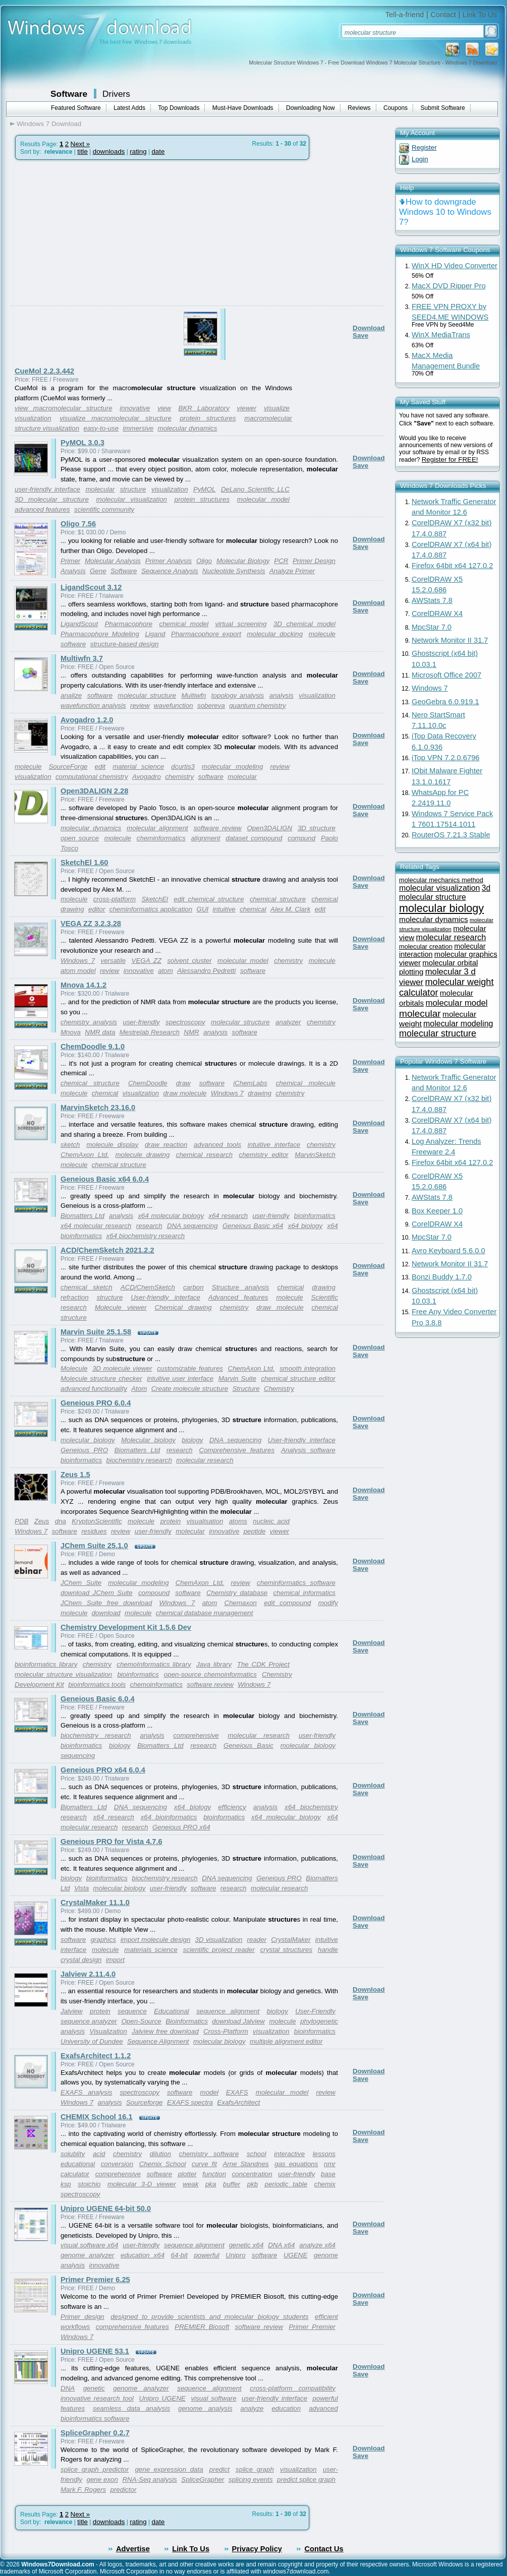  What do you see at coordinates (103, 1770) in the screenshot?
I see `Geneious PRO x64 6.0.4` at bounding box center [103, 1770].